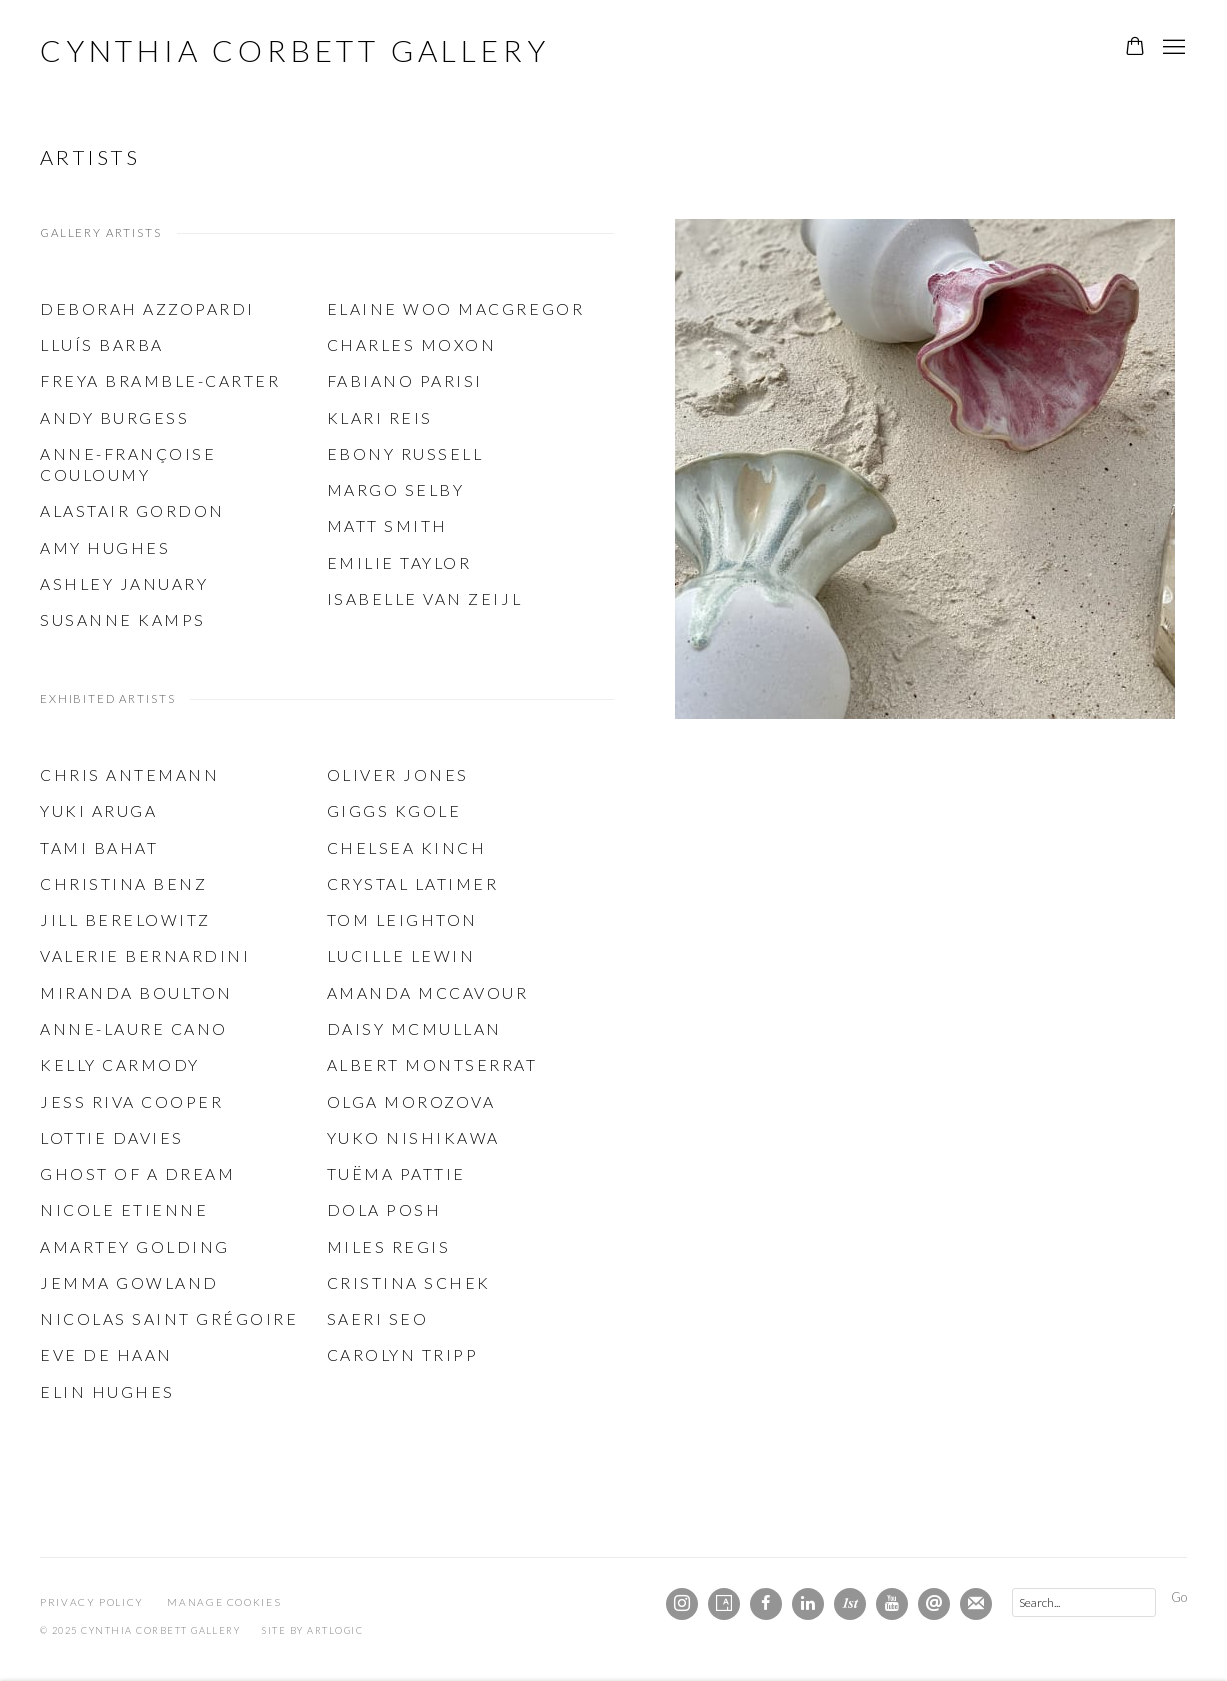 This screenshot has width=1227, height=1681. What do you see at coordinates (294, 50) in the screenshot?
I see `Cynthia Corbett Gallery` at bounding box center [294, 50].